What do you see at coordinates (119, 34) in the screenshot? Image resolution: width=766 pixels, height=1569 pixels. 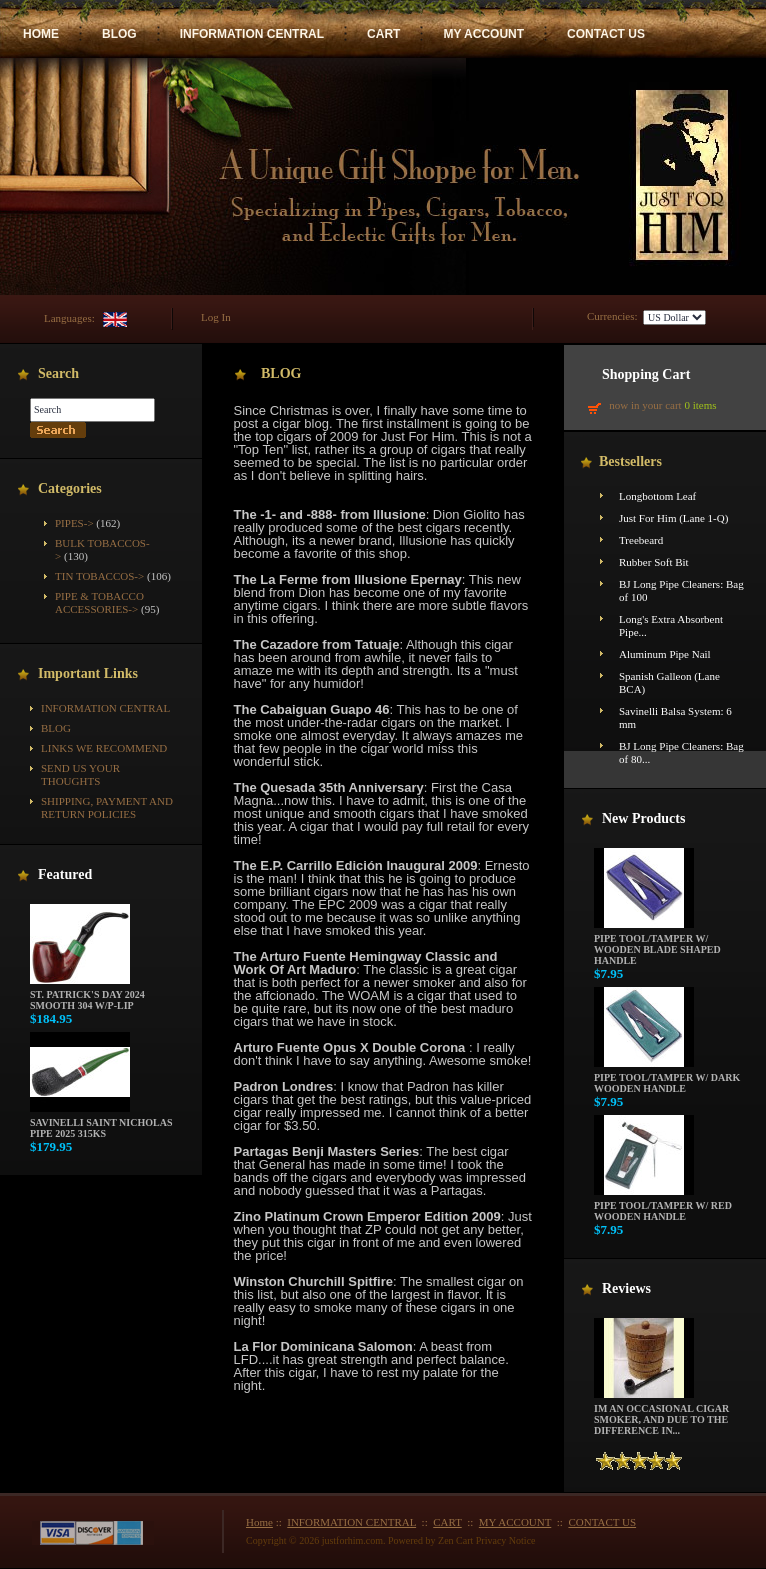 I see `BLOG` at bounding box center [119, 34].